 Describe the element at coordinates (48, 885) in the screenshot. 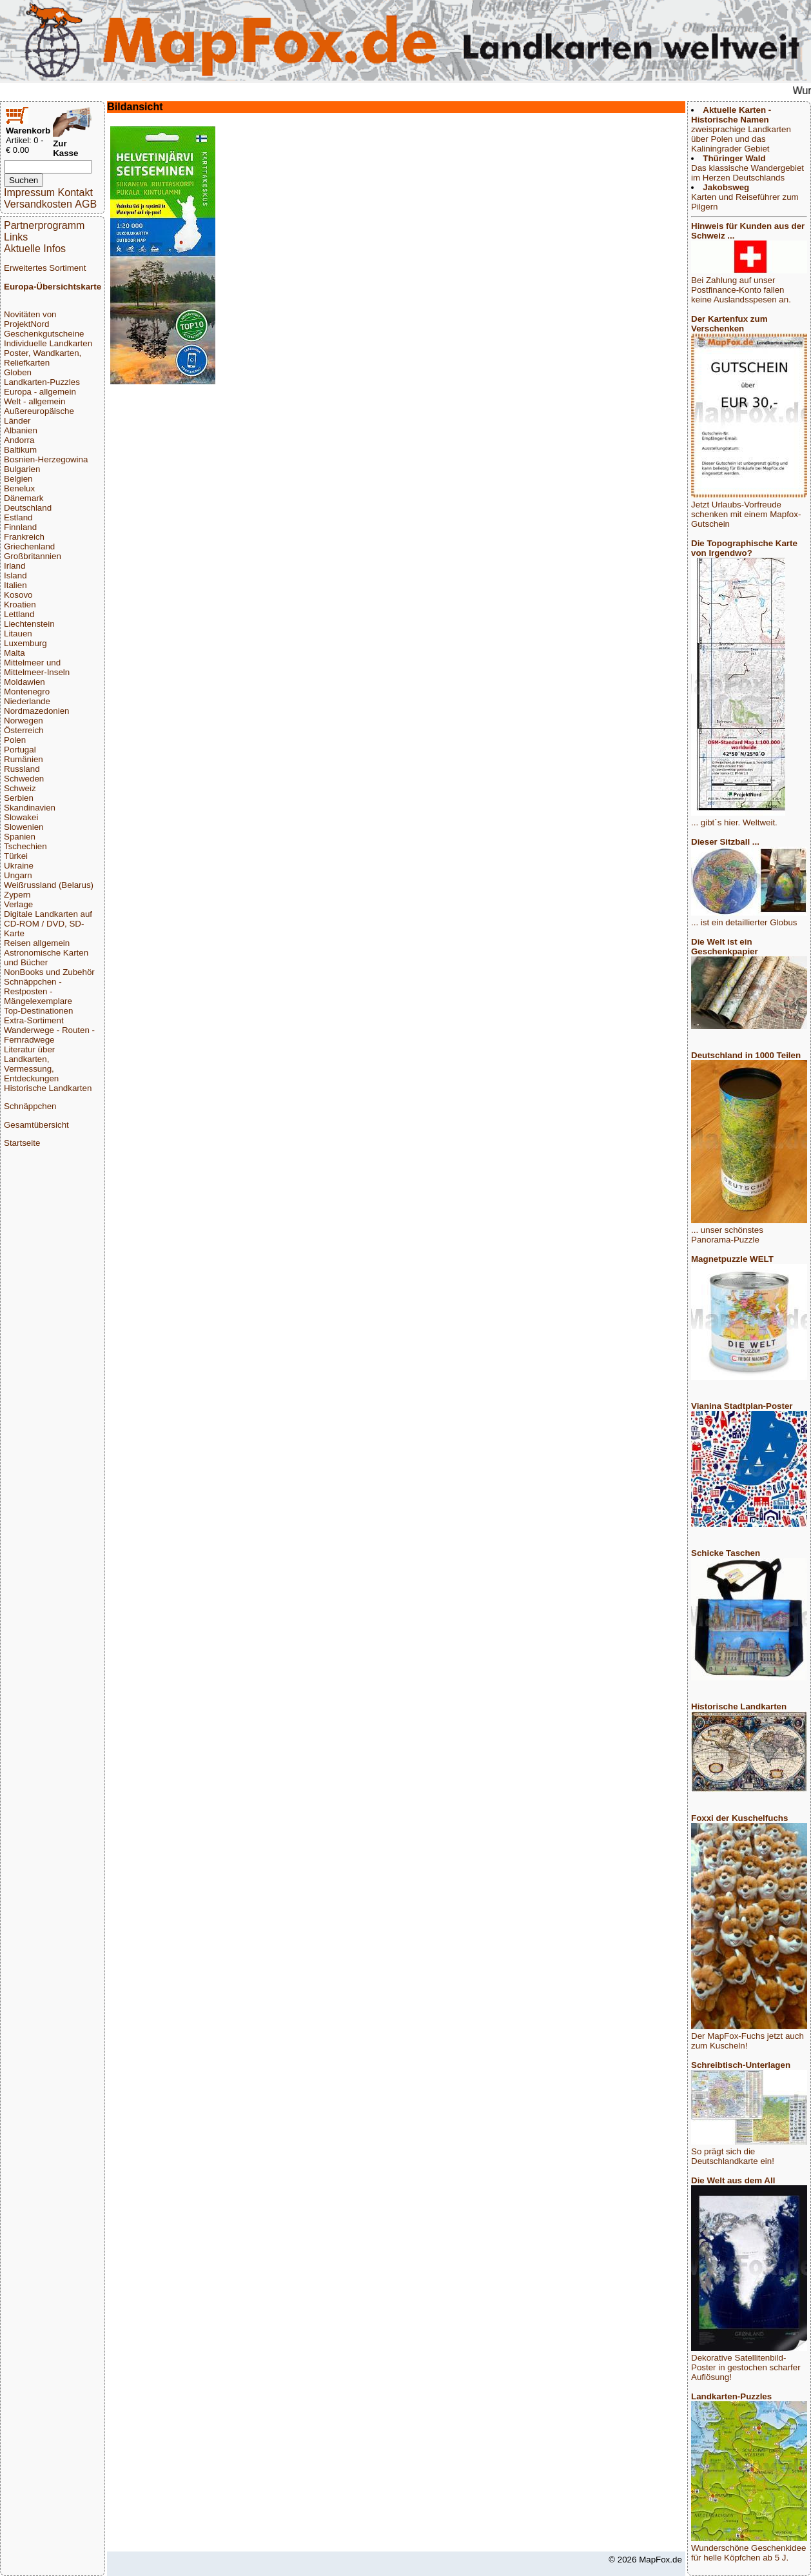

I see `Weißrussland (Belarus)` at that location.